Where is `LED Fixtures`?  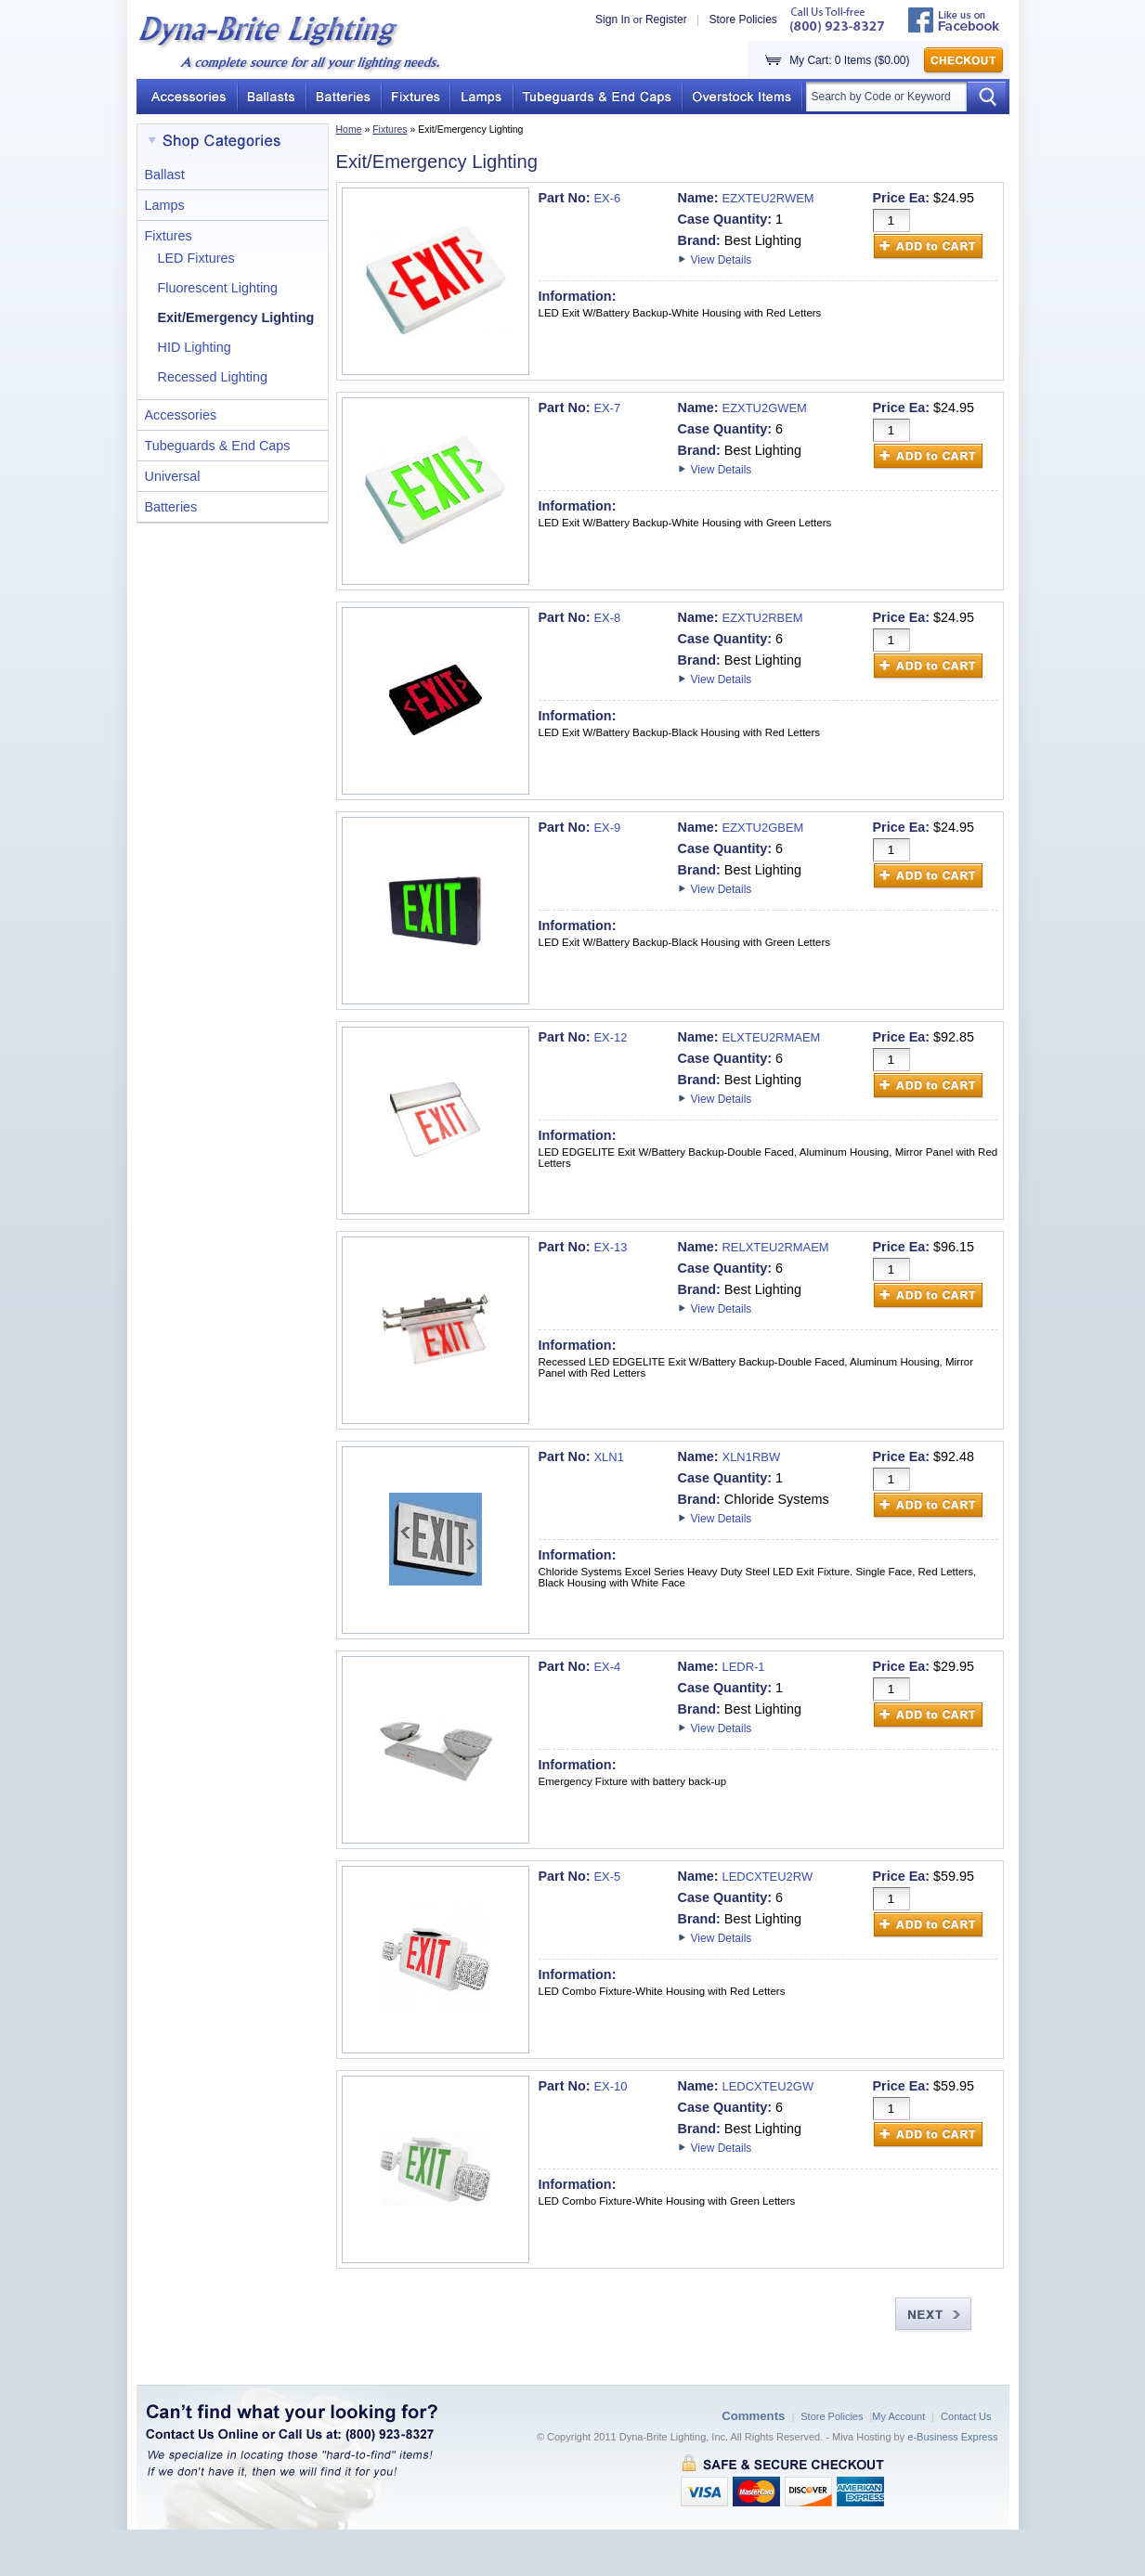
LED Fixtures is located at coordinates (196, 258).